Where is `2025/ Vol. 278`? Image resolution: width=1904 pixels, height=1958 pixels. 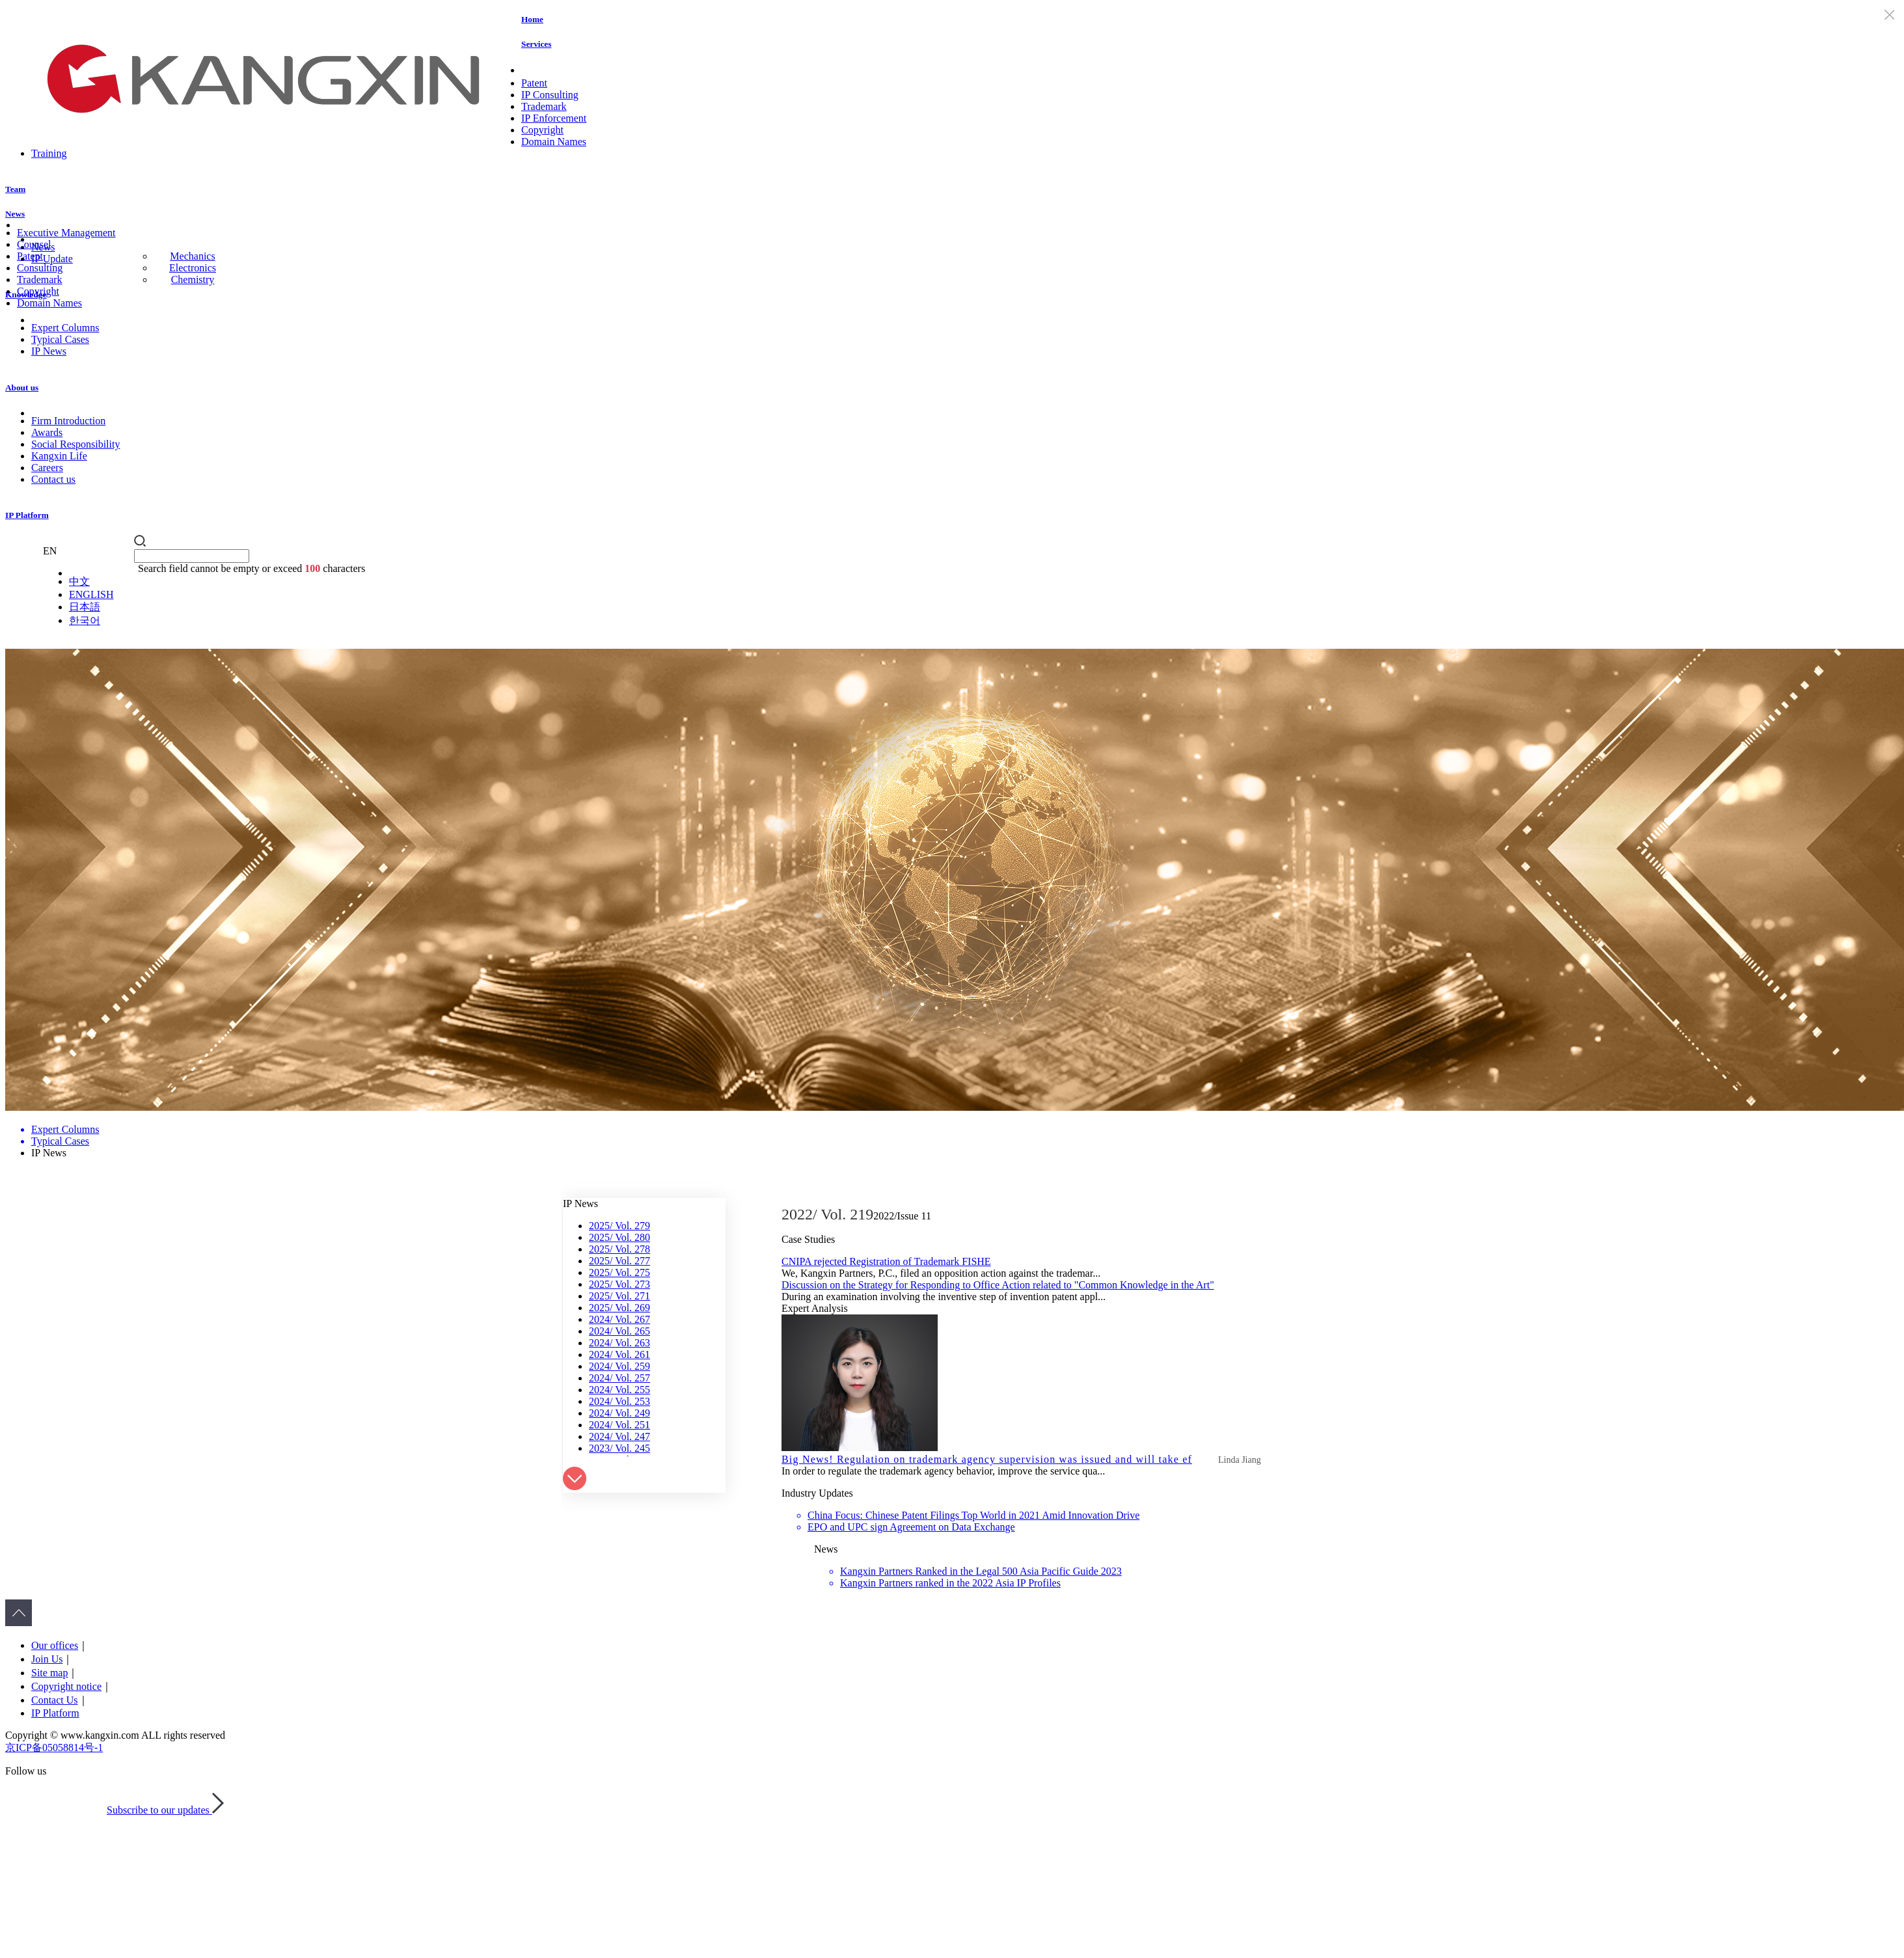
2025/ Vol. 278 is located at coordinates (619, 1249).